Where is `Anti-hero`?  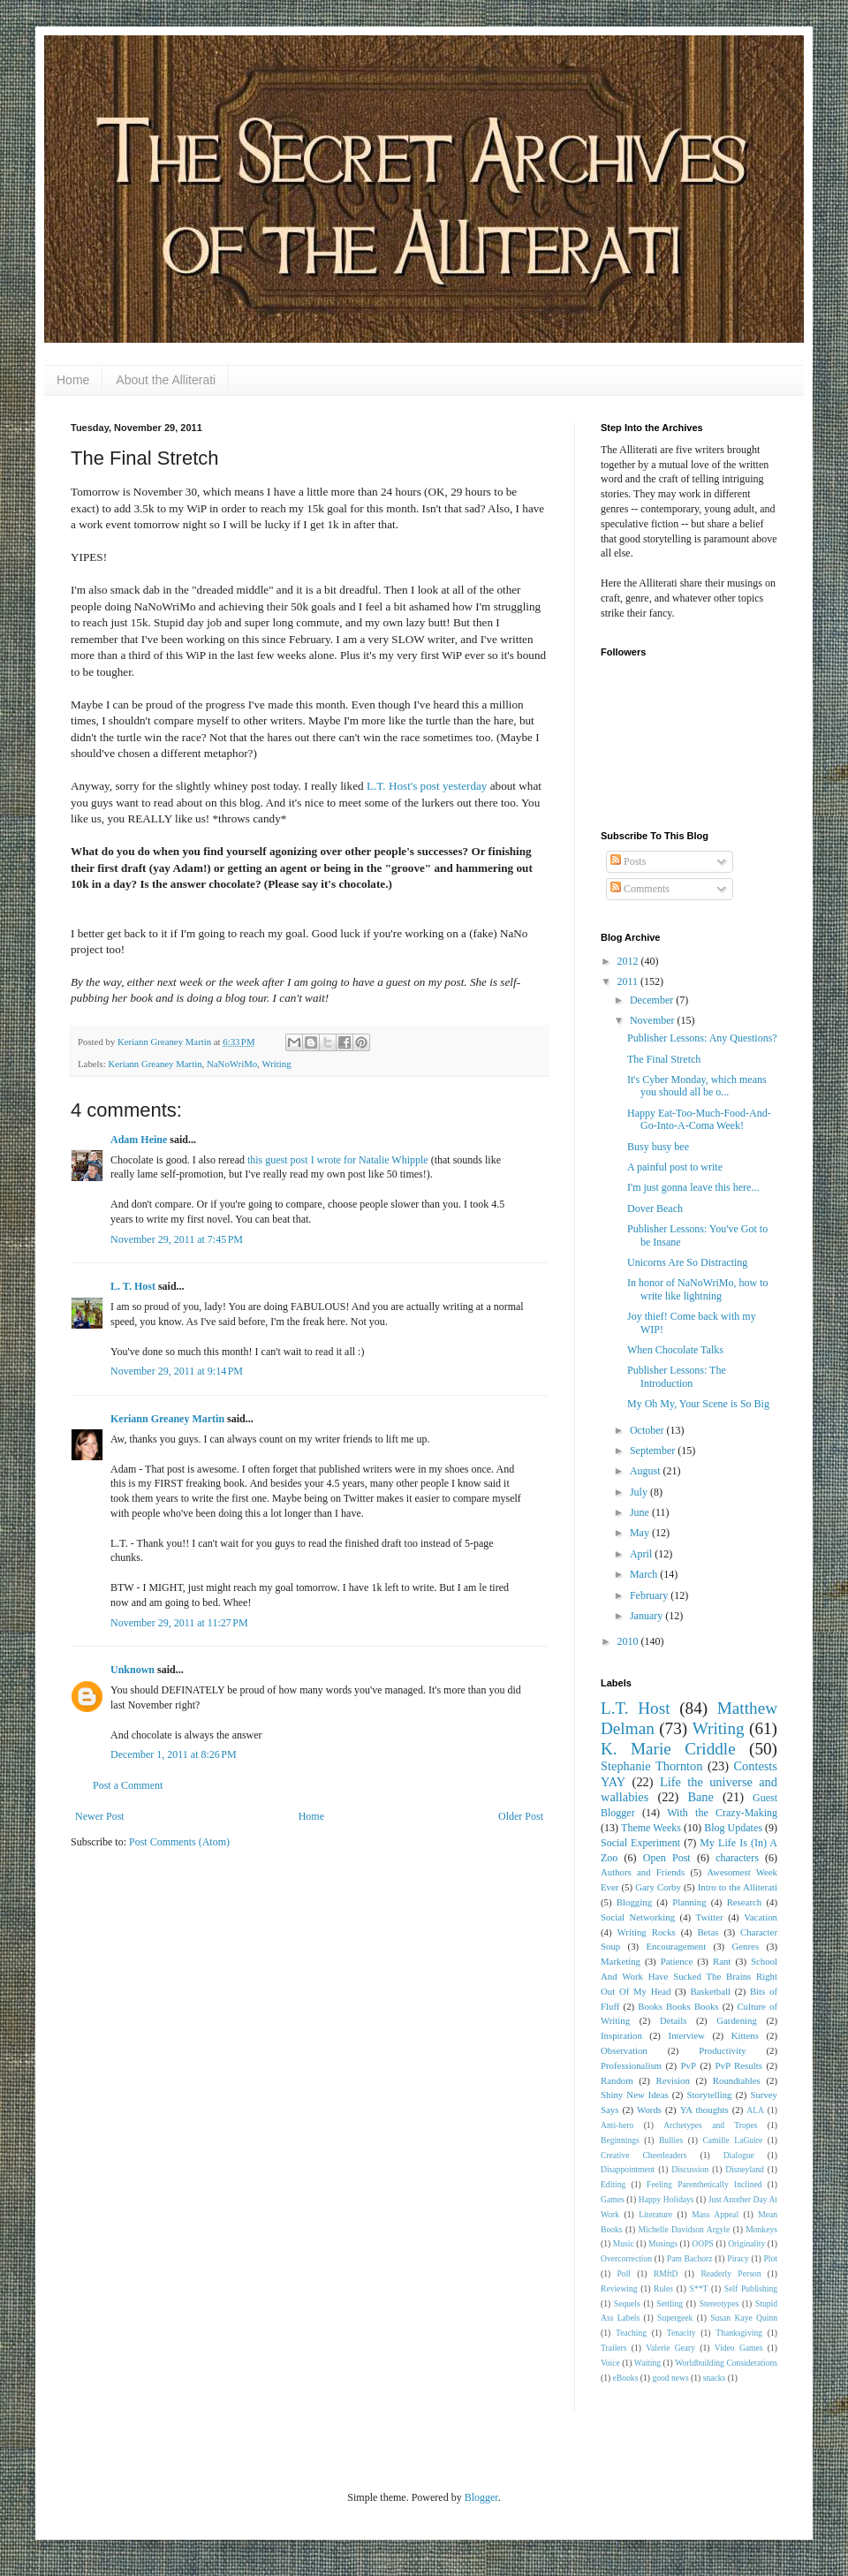 Anti-hero is located at coordinates (617, 2125).